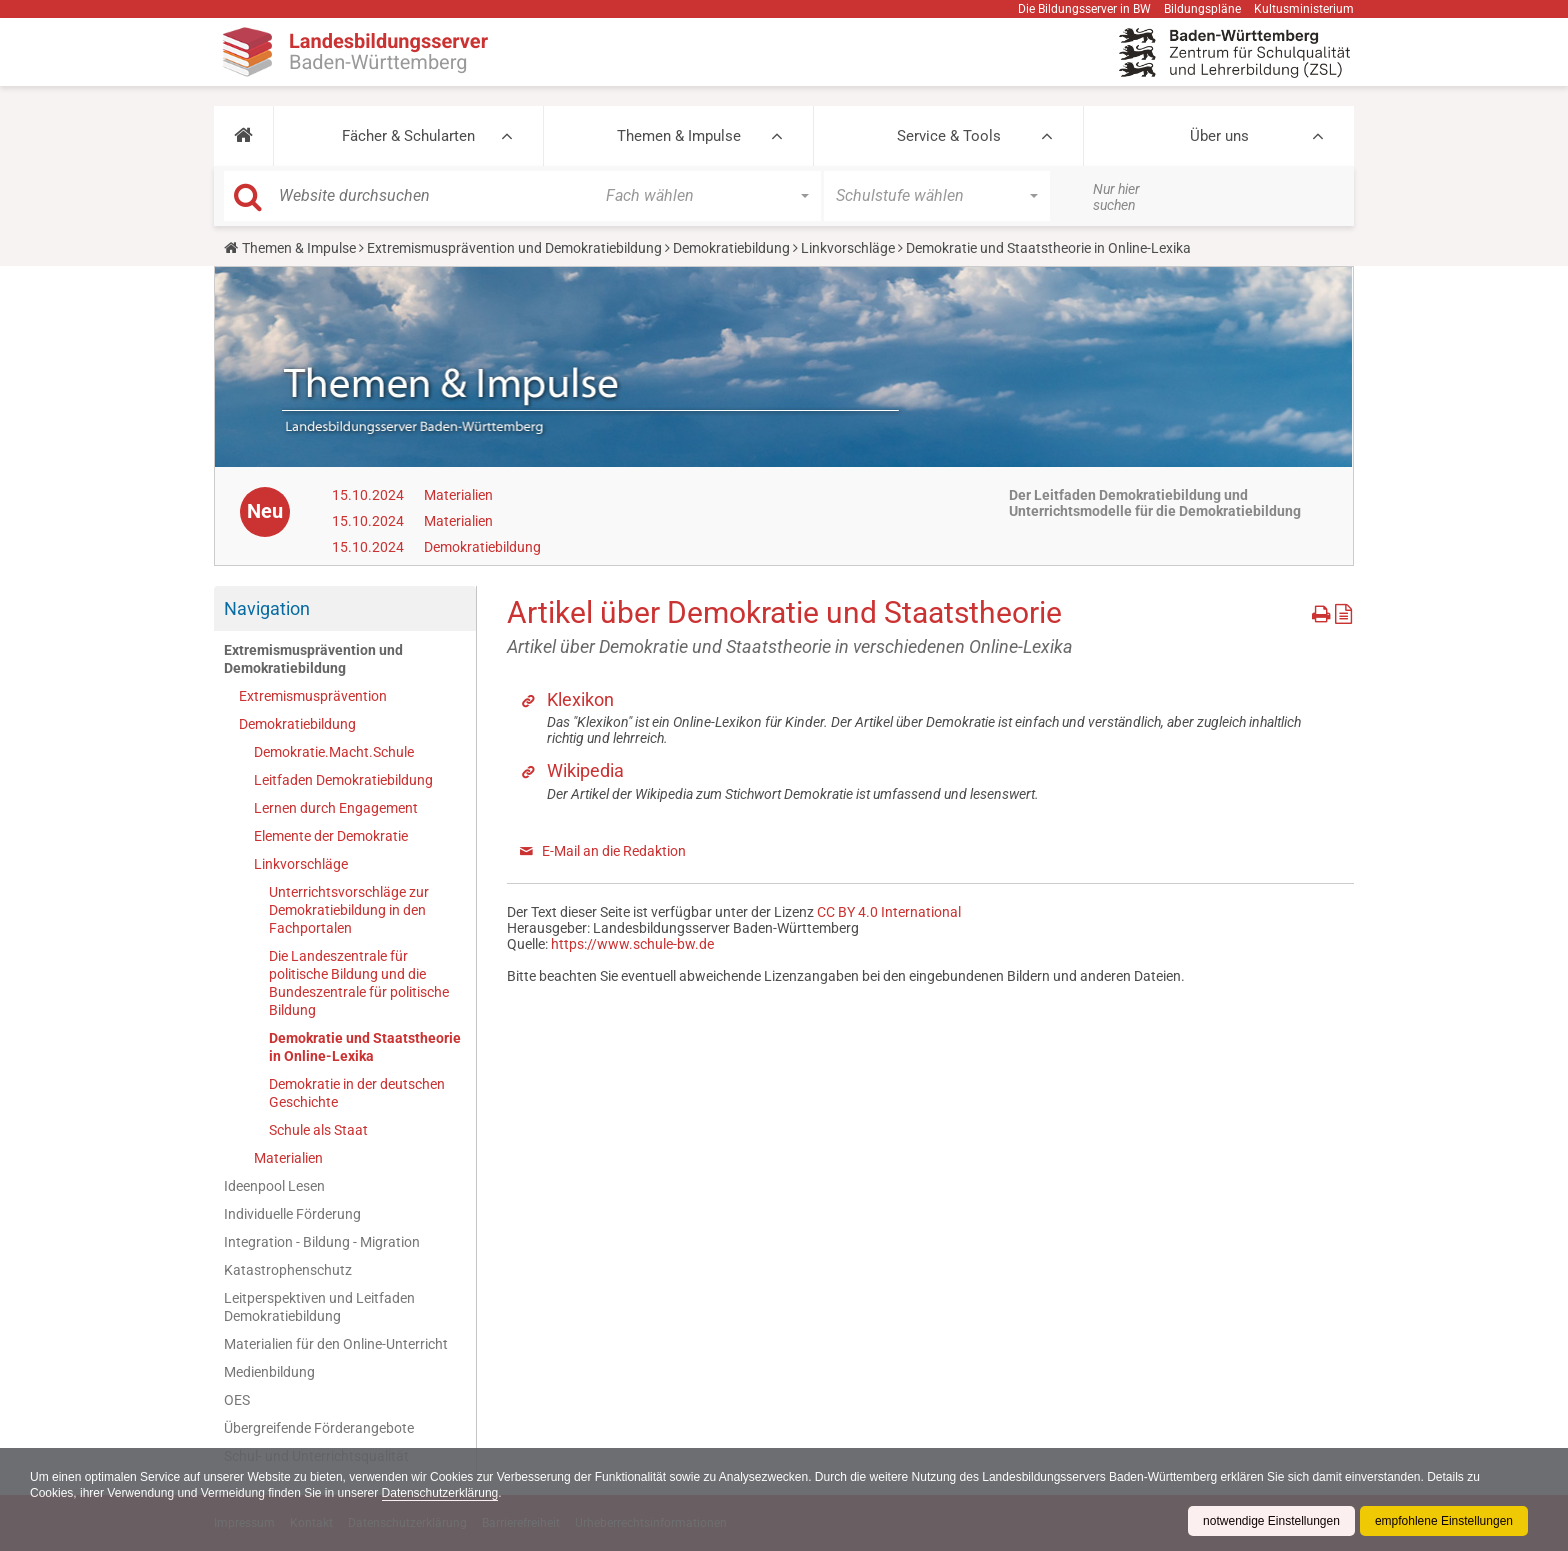 Image resolution: width=1568 pixels, height=1551 pixels. I want to click on notwendige Einstellungen, so click(1271, 1521).